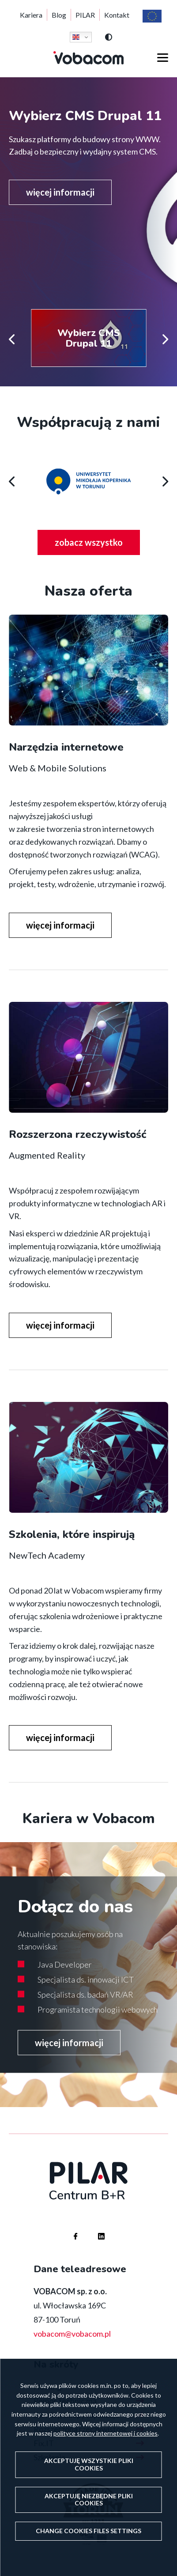  Describe the element at coordinates (98, 2009) in the screenshot. I see `Programista technologii webowych` at that location.